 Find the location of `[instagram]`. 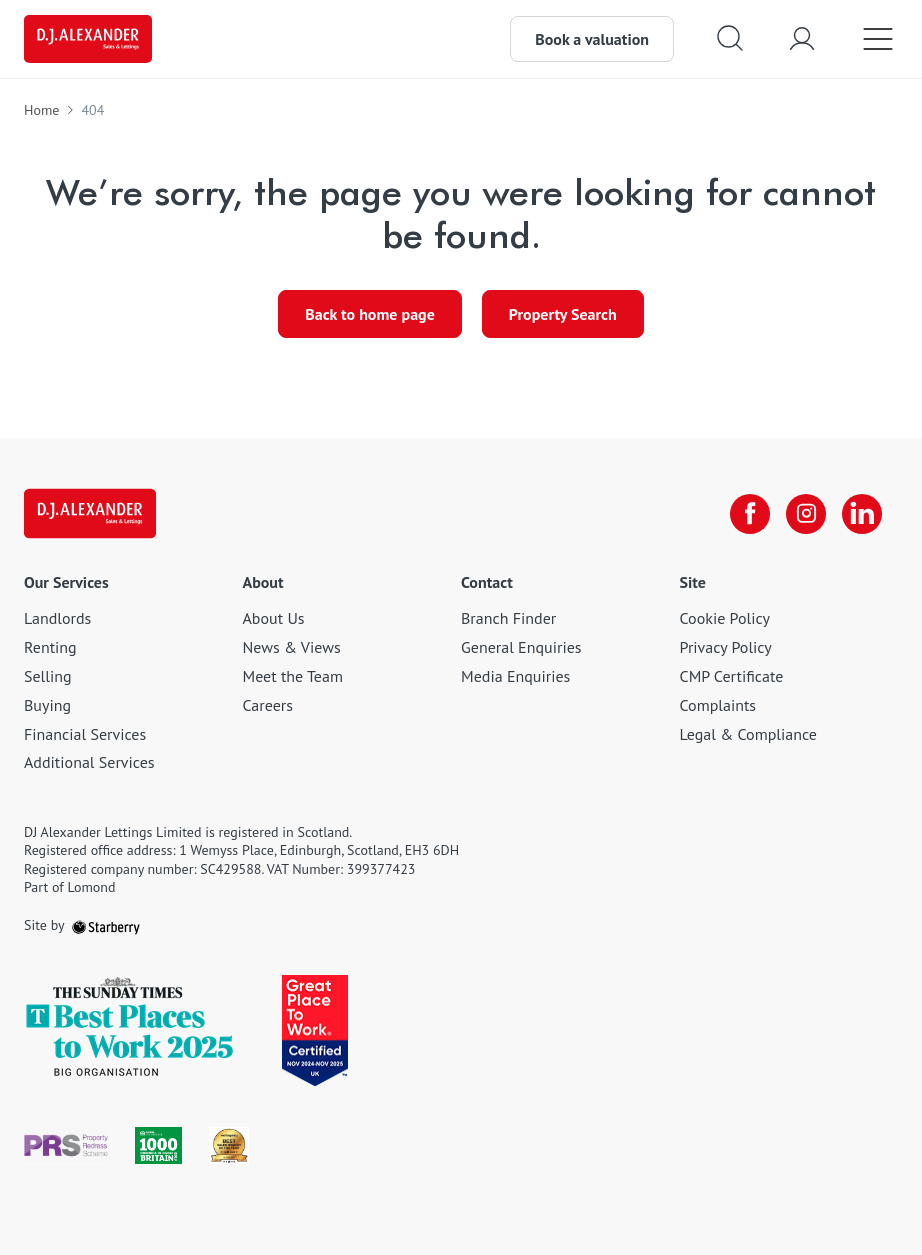

[instagram] is located at coordinates (806, 514).